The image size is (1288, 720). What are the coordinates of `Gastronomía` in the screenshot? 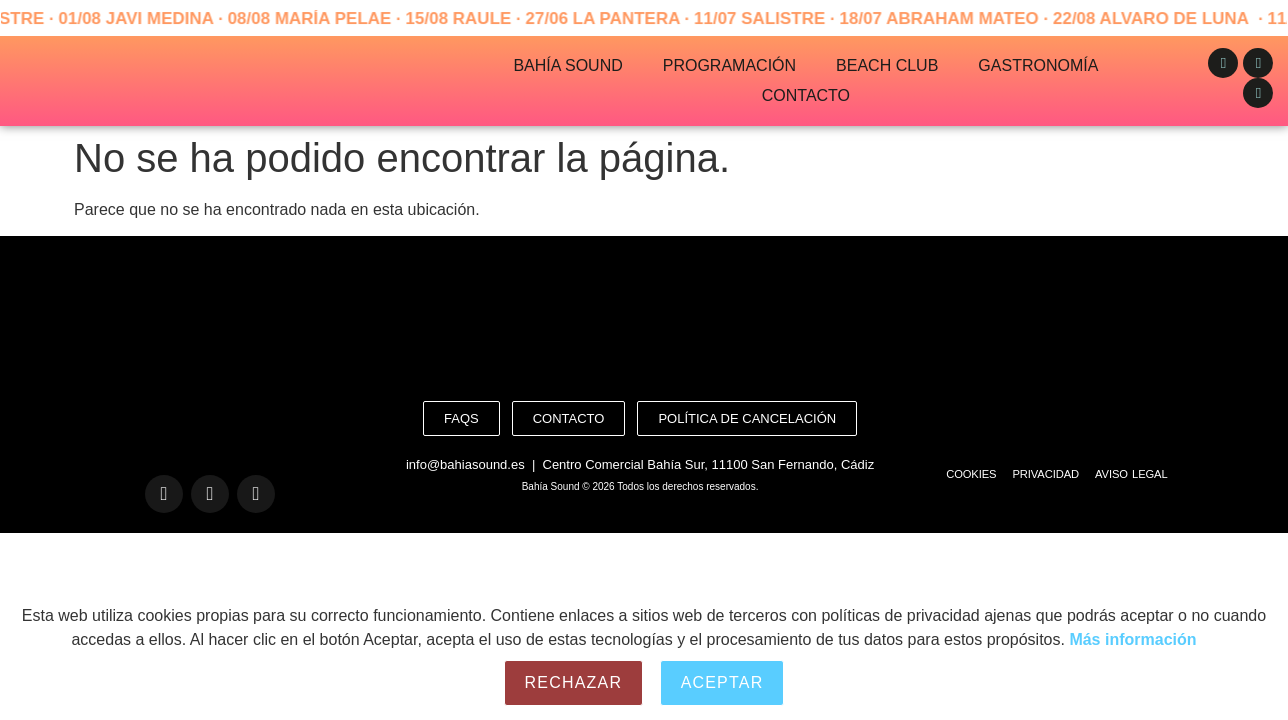 It's located at (1038, 65).